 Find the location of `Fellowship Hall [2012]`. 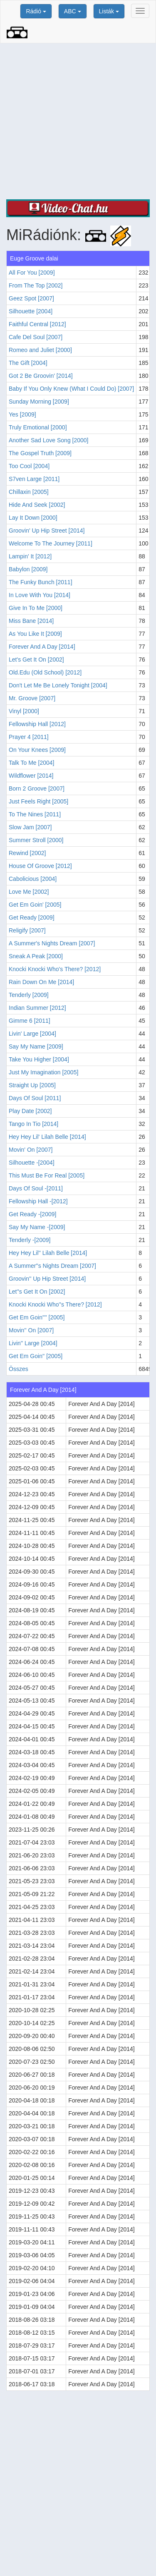

Fellowship Hall [2012] is located at coordinates (37, 724).